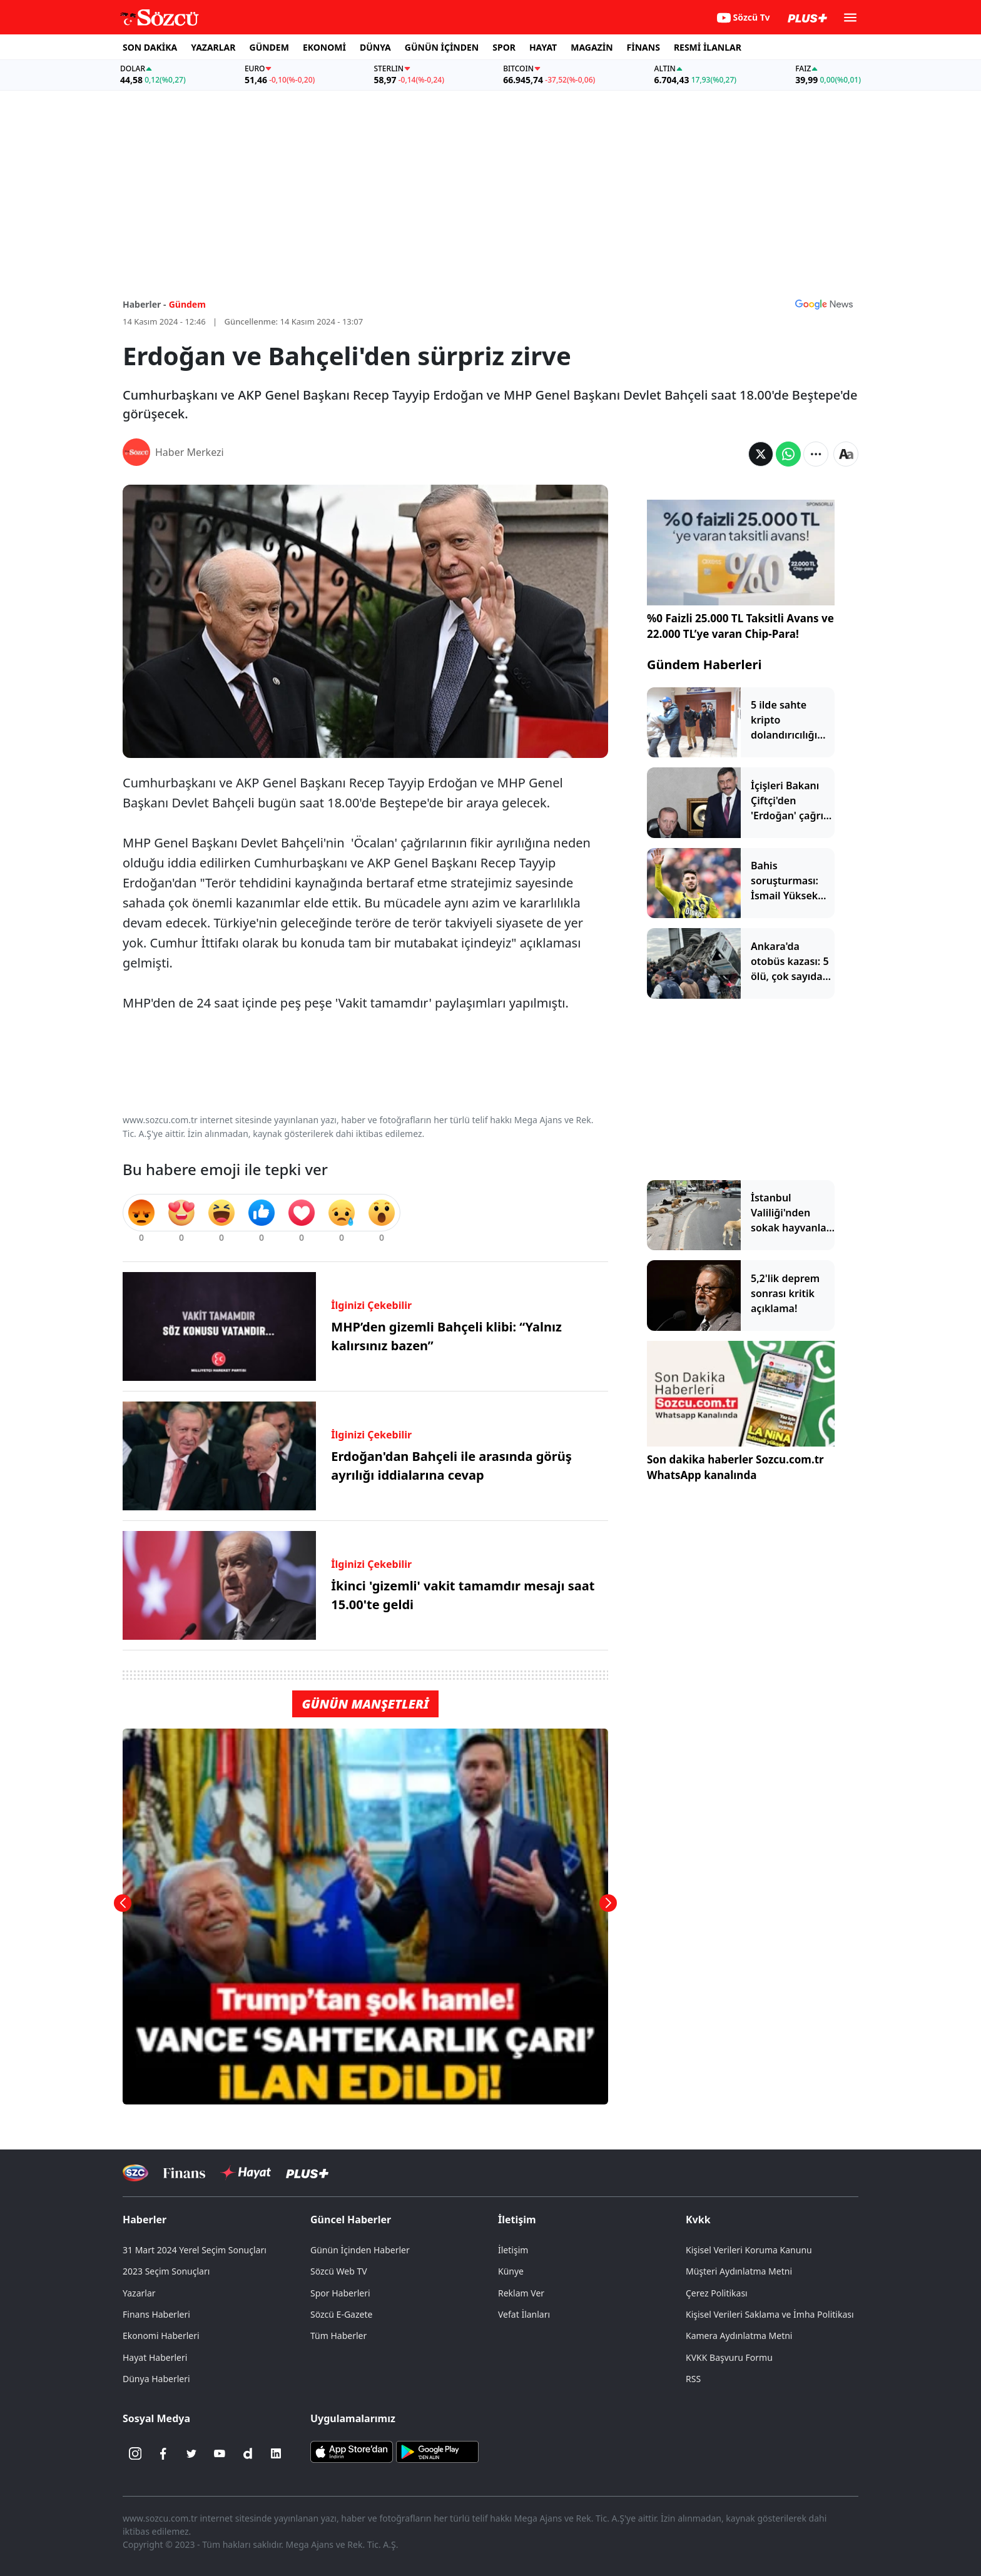 The image size is (981, 2576). Describe the element at coordinates (156, 2314) in the screenshot. I see `Finans Haberleri` at that location.